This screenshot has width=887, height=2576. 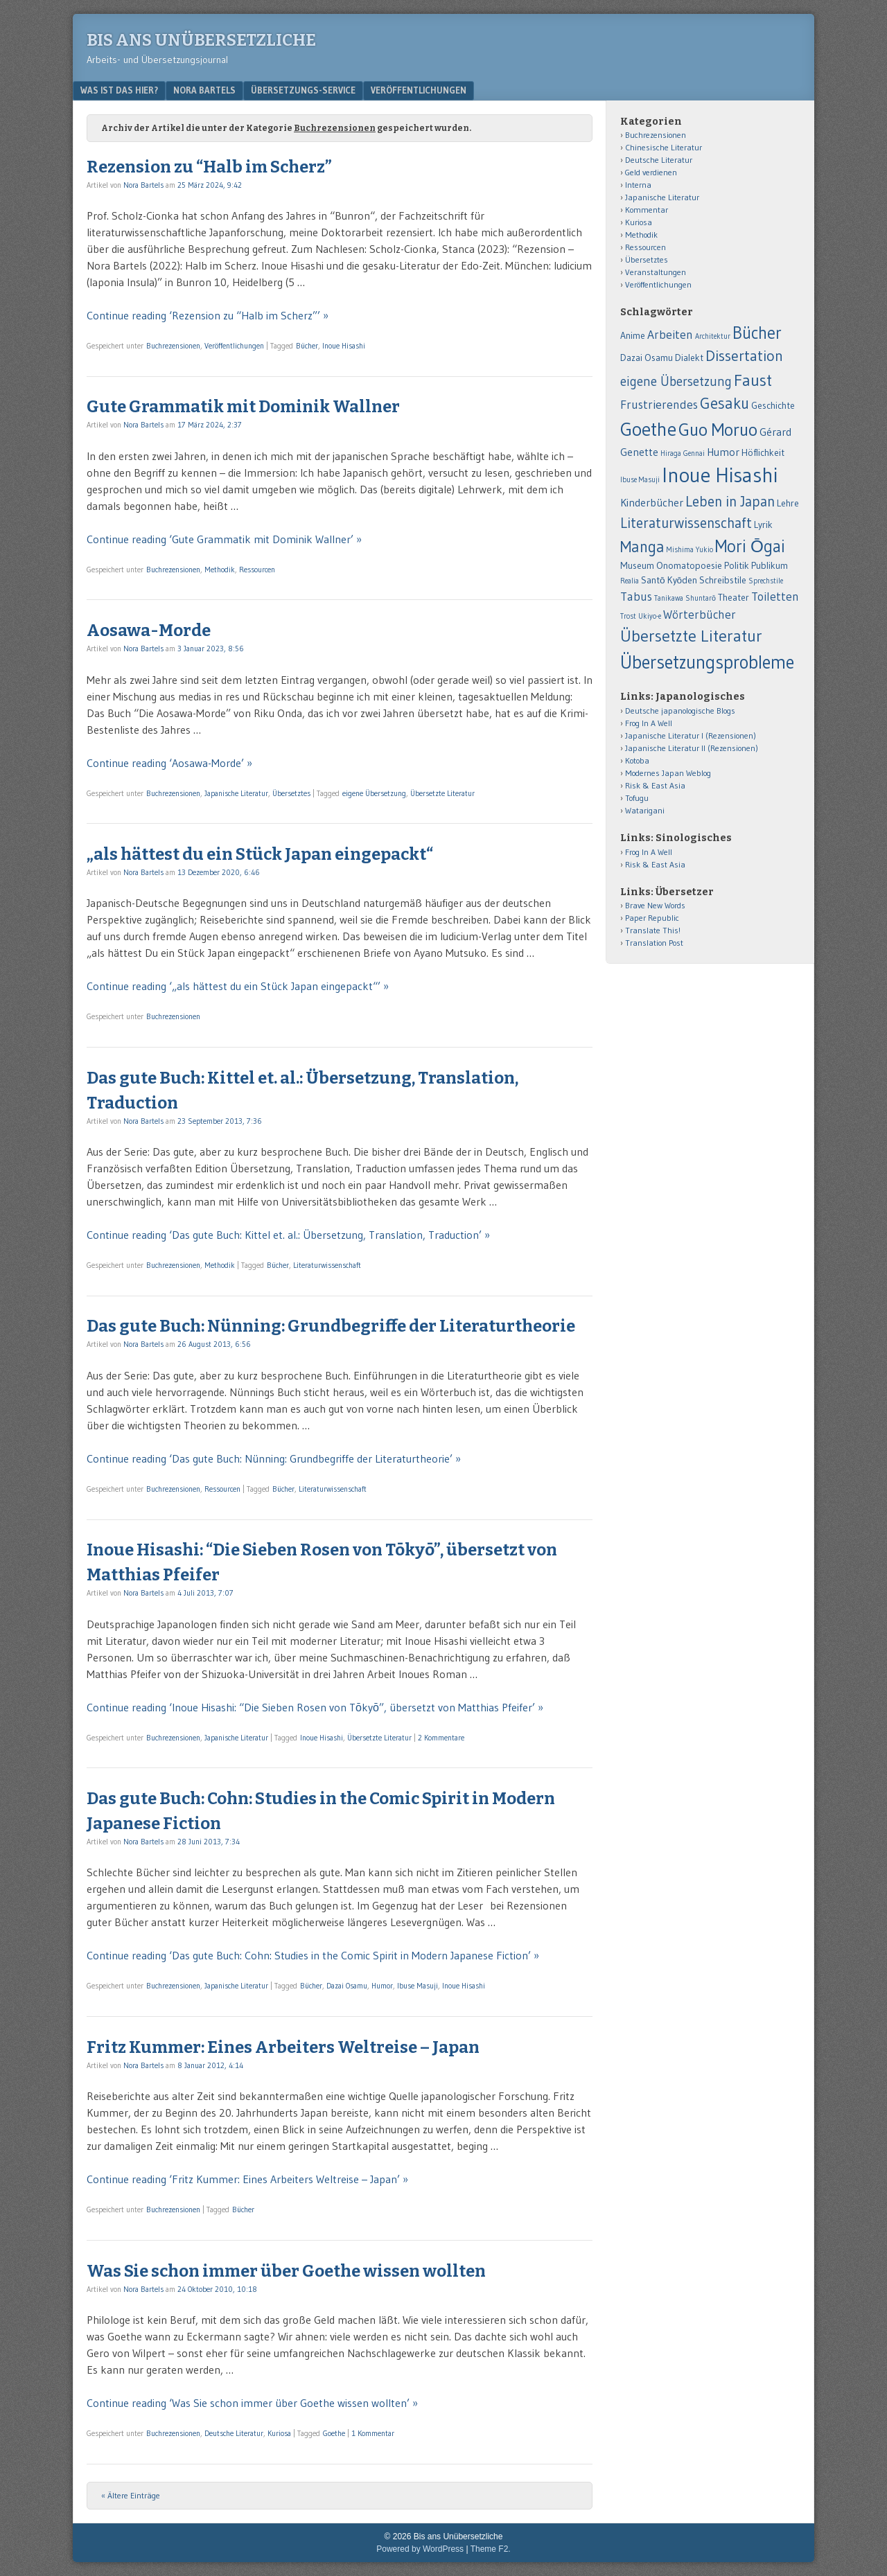 What do you see at coordinates (638, 184) in the screenshot?
I see `Interna` at bounding box center [638, 184].